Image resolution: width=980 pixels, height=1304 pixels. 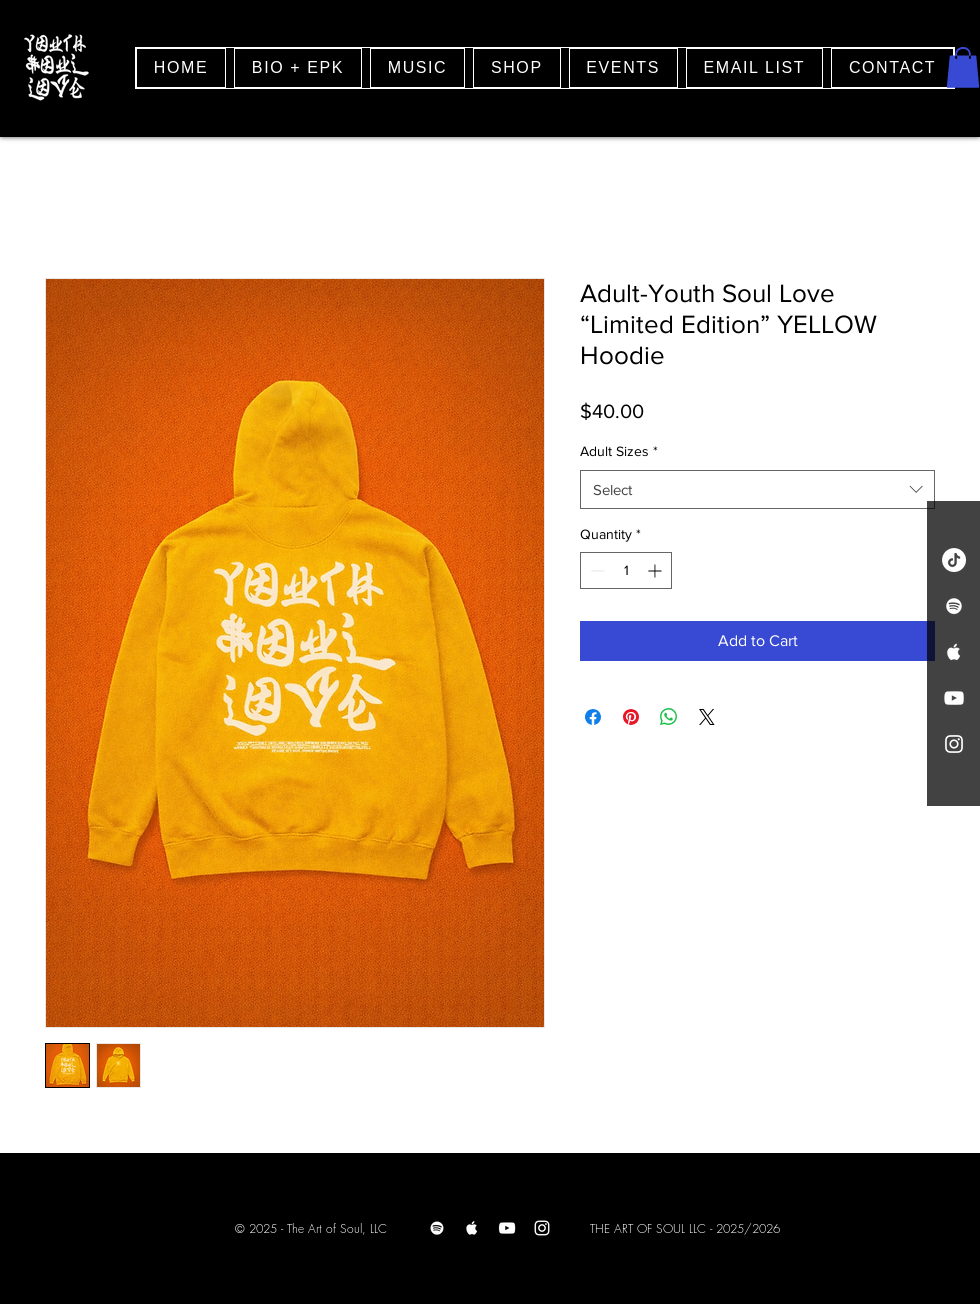 What do you see at coordinates (656, 570) in the screenshot?
I see `[Increment]` at bounding box center [656, 570].